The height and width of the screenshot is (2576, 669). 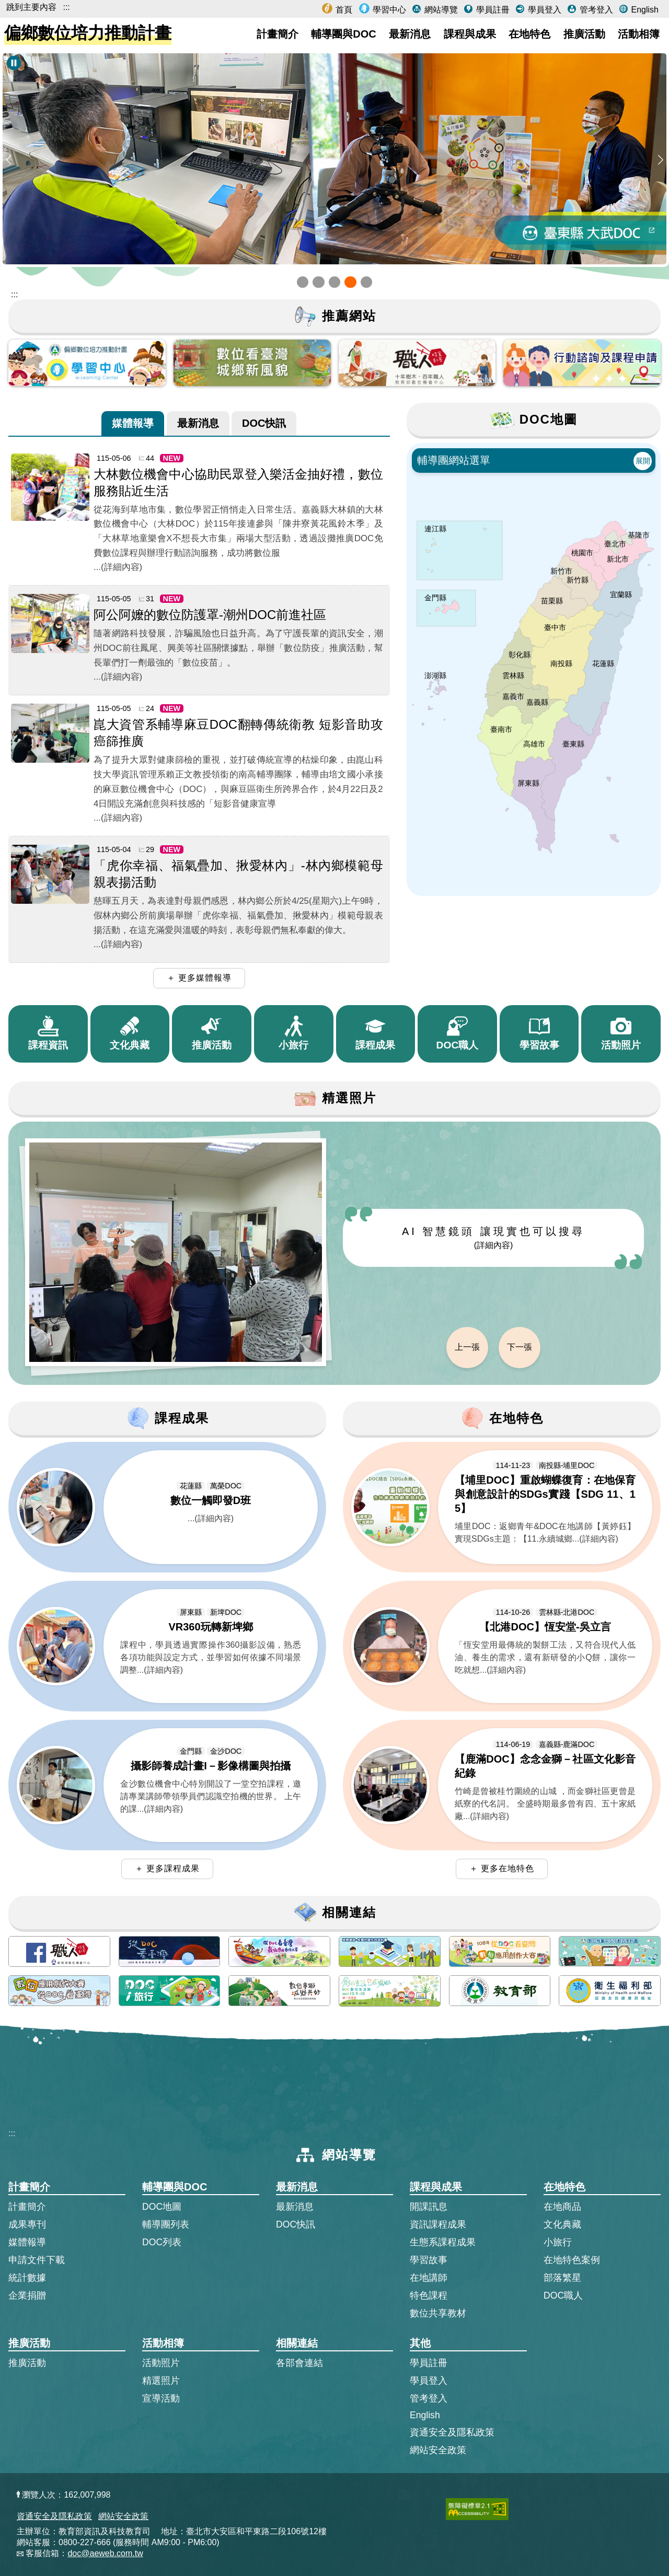 I want to click on ＋ 更多課程成果, so click(x=167, y=1868).